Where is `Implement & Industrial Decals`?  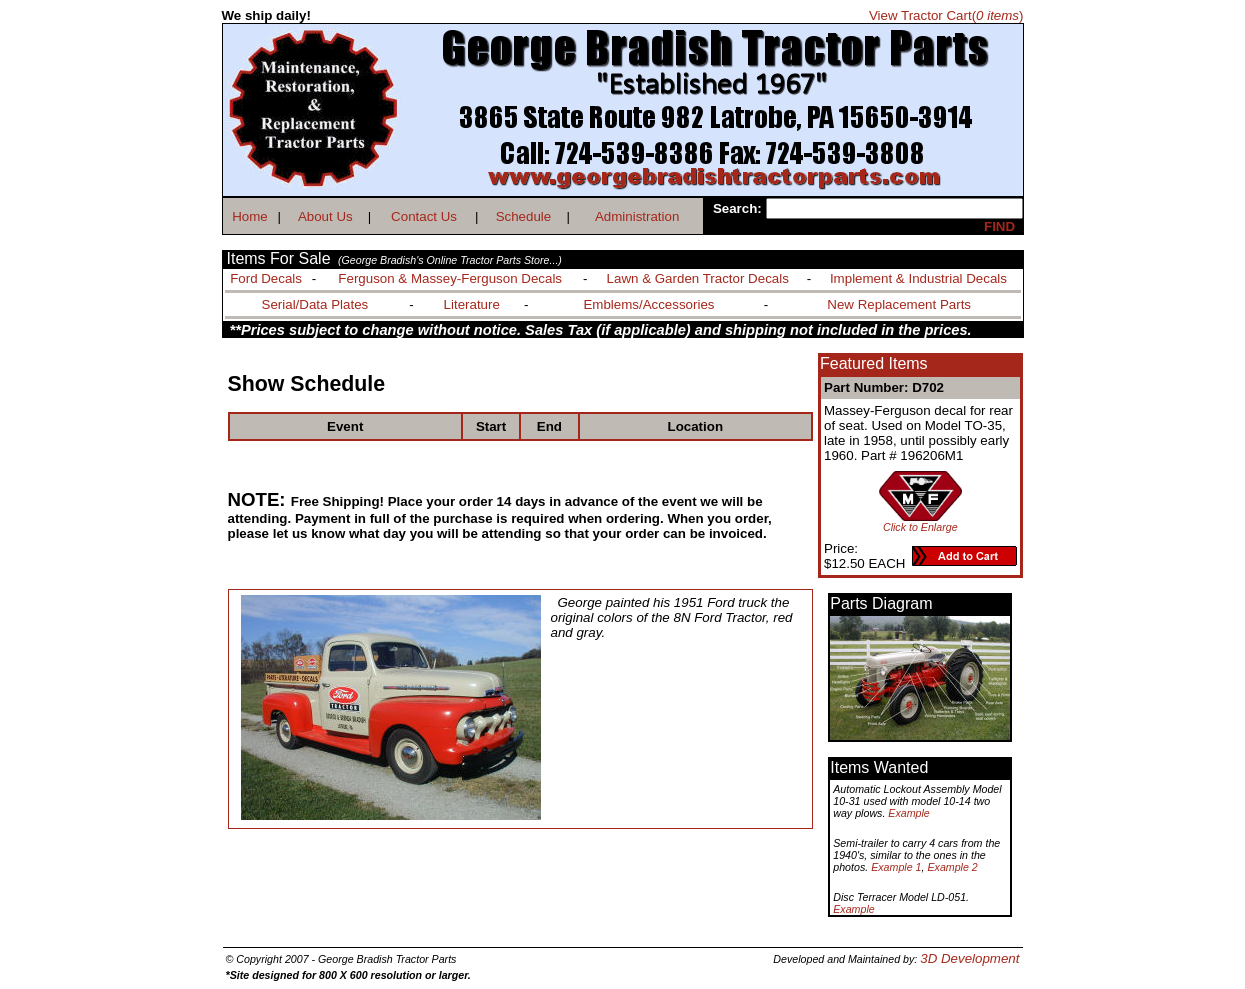
Implement & Industrial Decals is located at coordinates (918, 278).